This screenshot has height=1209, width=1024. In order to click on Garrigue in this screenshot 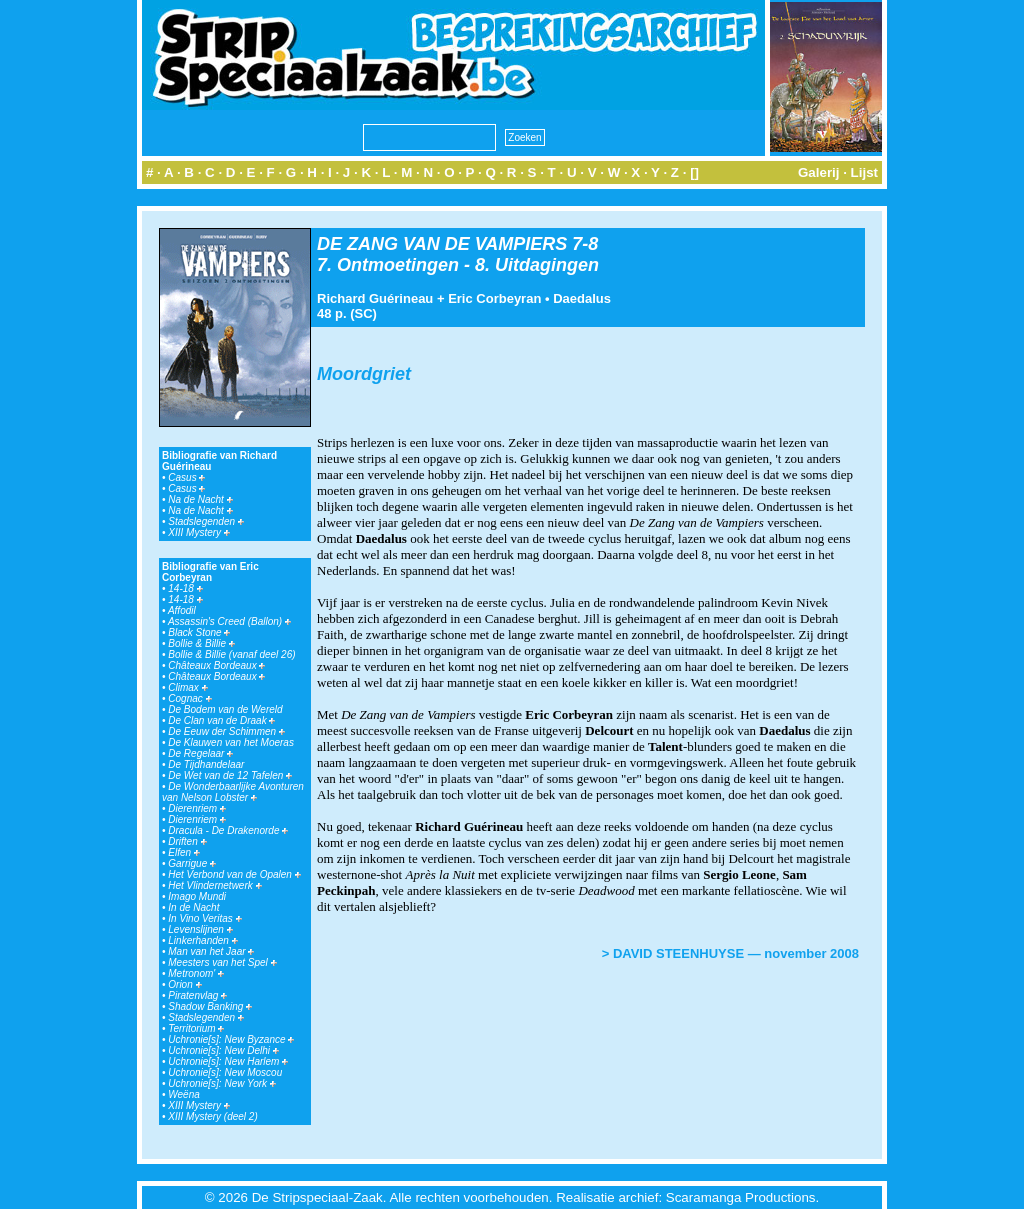, I will do `click(192, 863)`.